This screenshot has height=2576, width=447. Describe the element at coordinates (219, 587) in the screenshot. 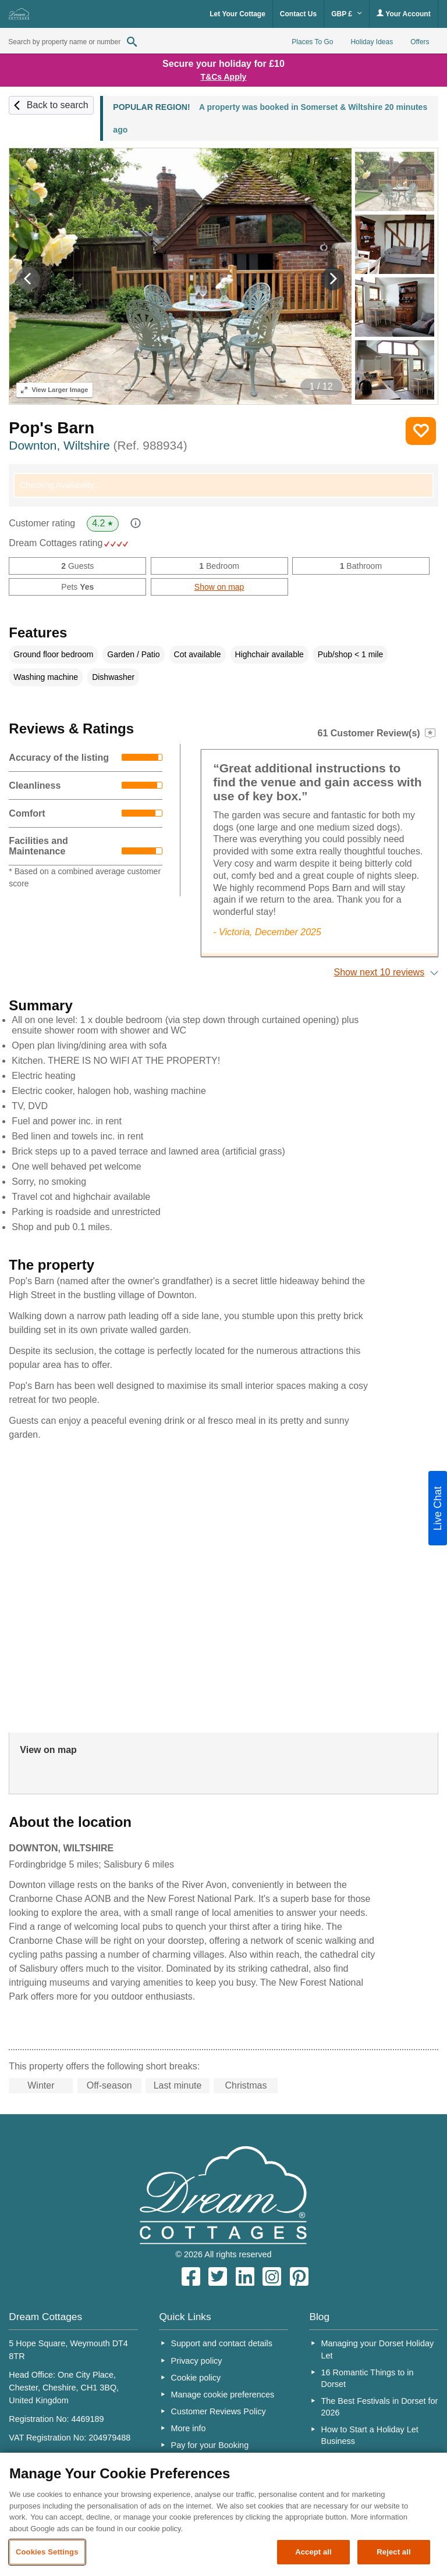

I see `Show on map` at that location.